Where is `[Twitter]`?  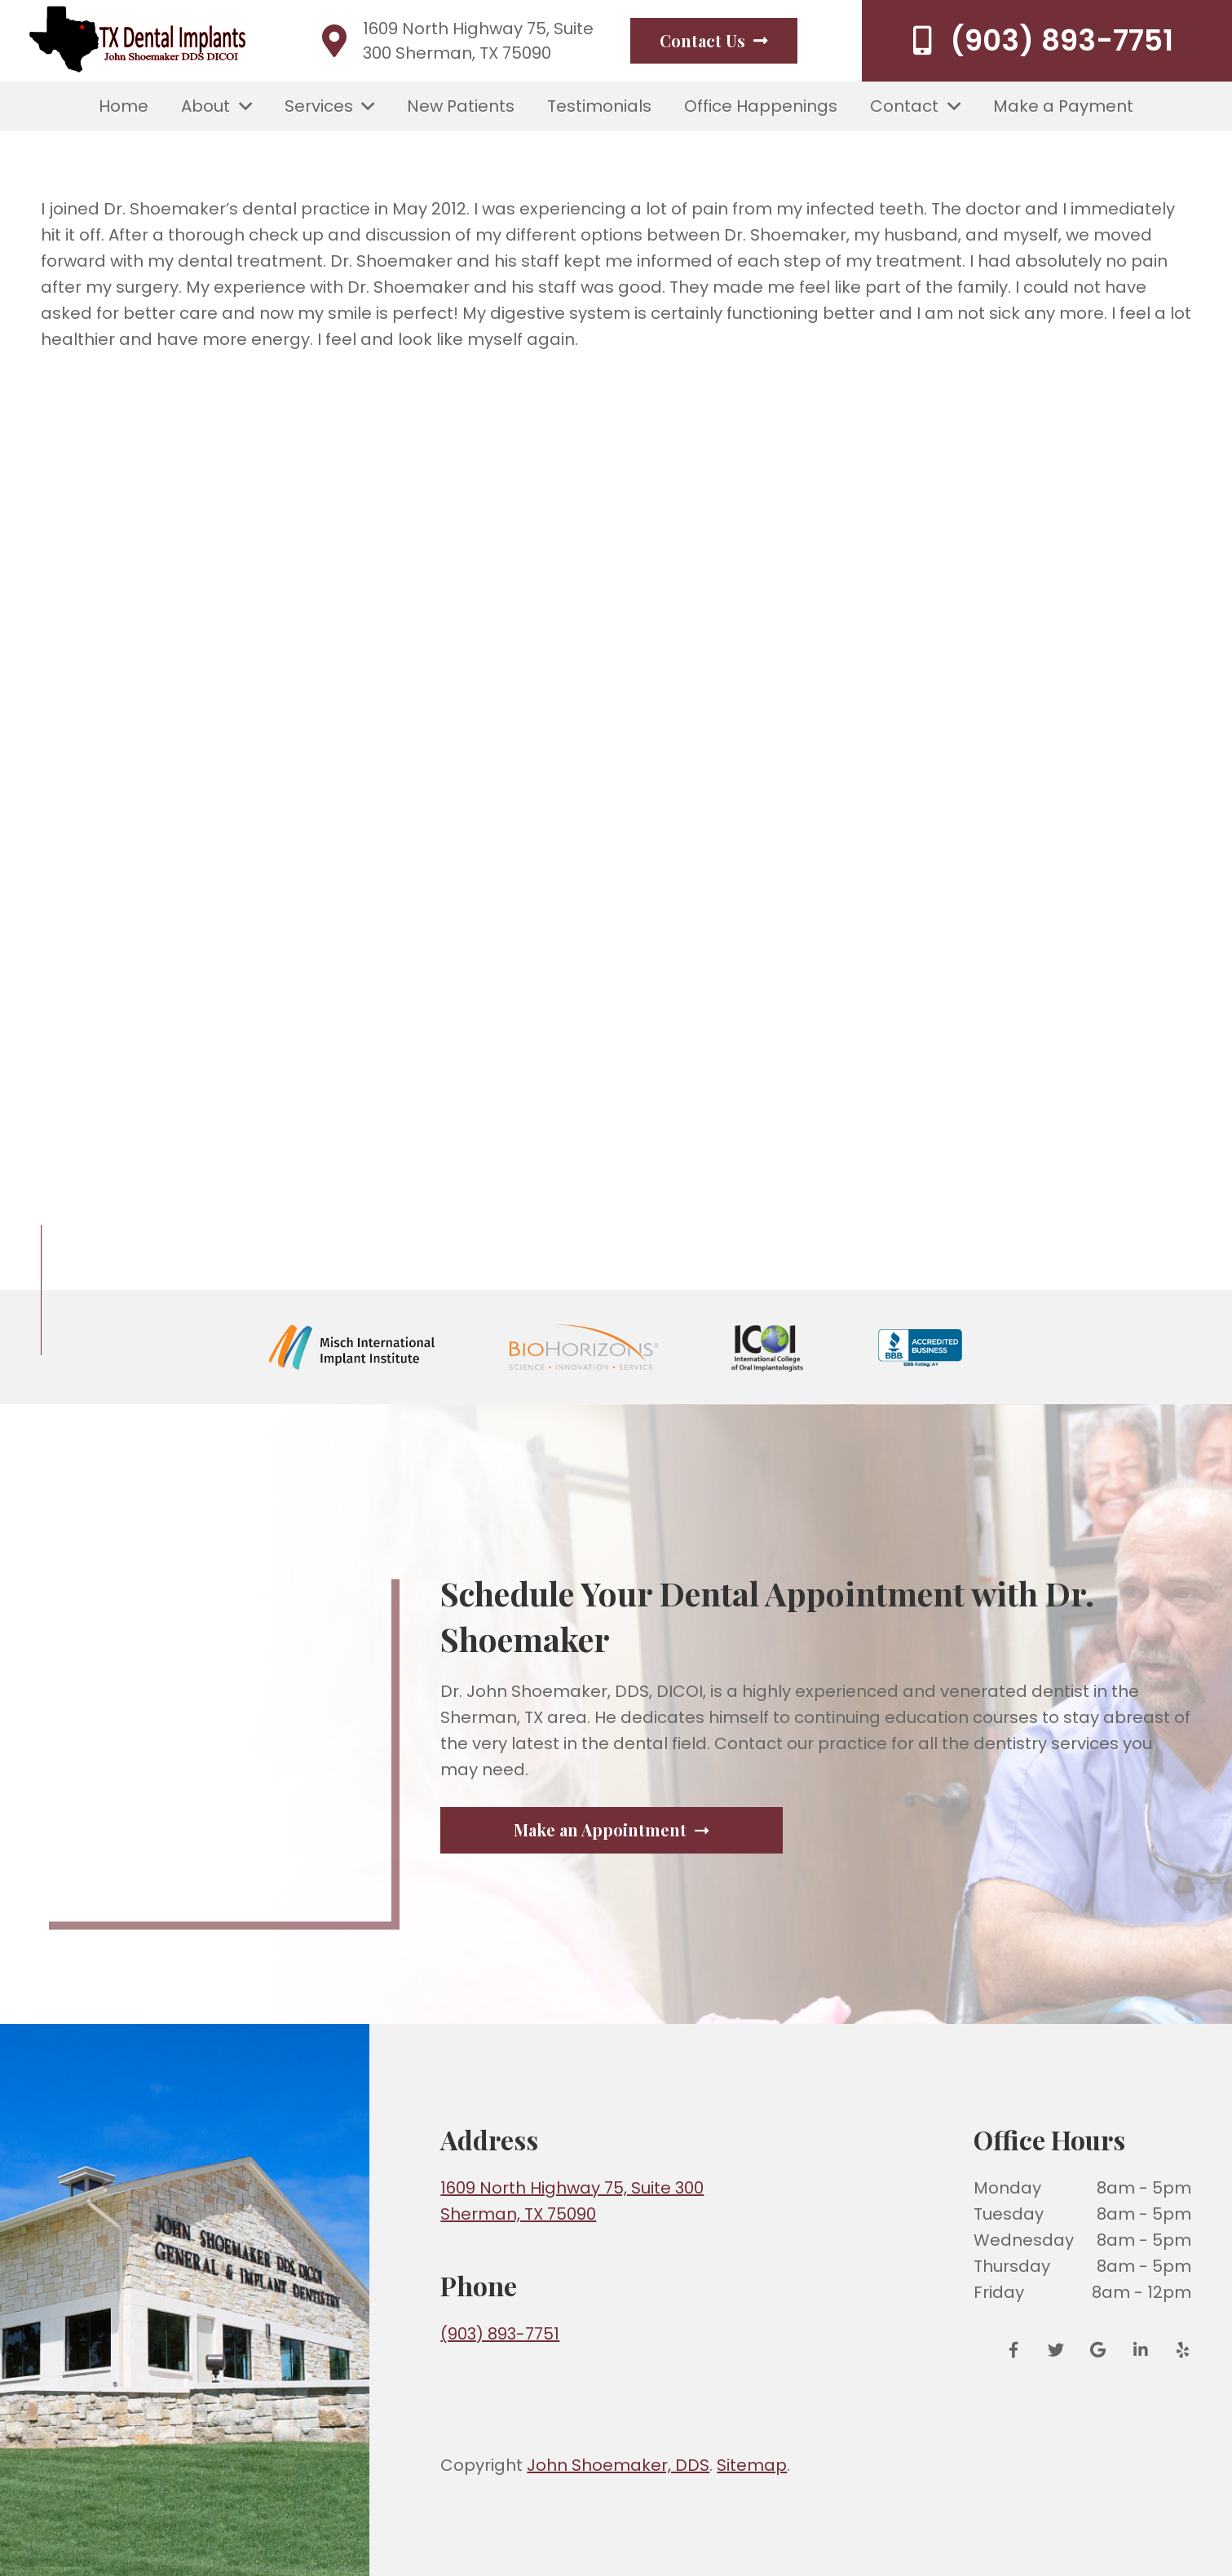 [Twitter] is located at coordinates (1055, 2350).